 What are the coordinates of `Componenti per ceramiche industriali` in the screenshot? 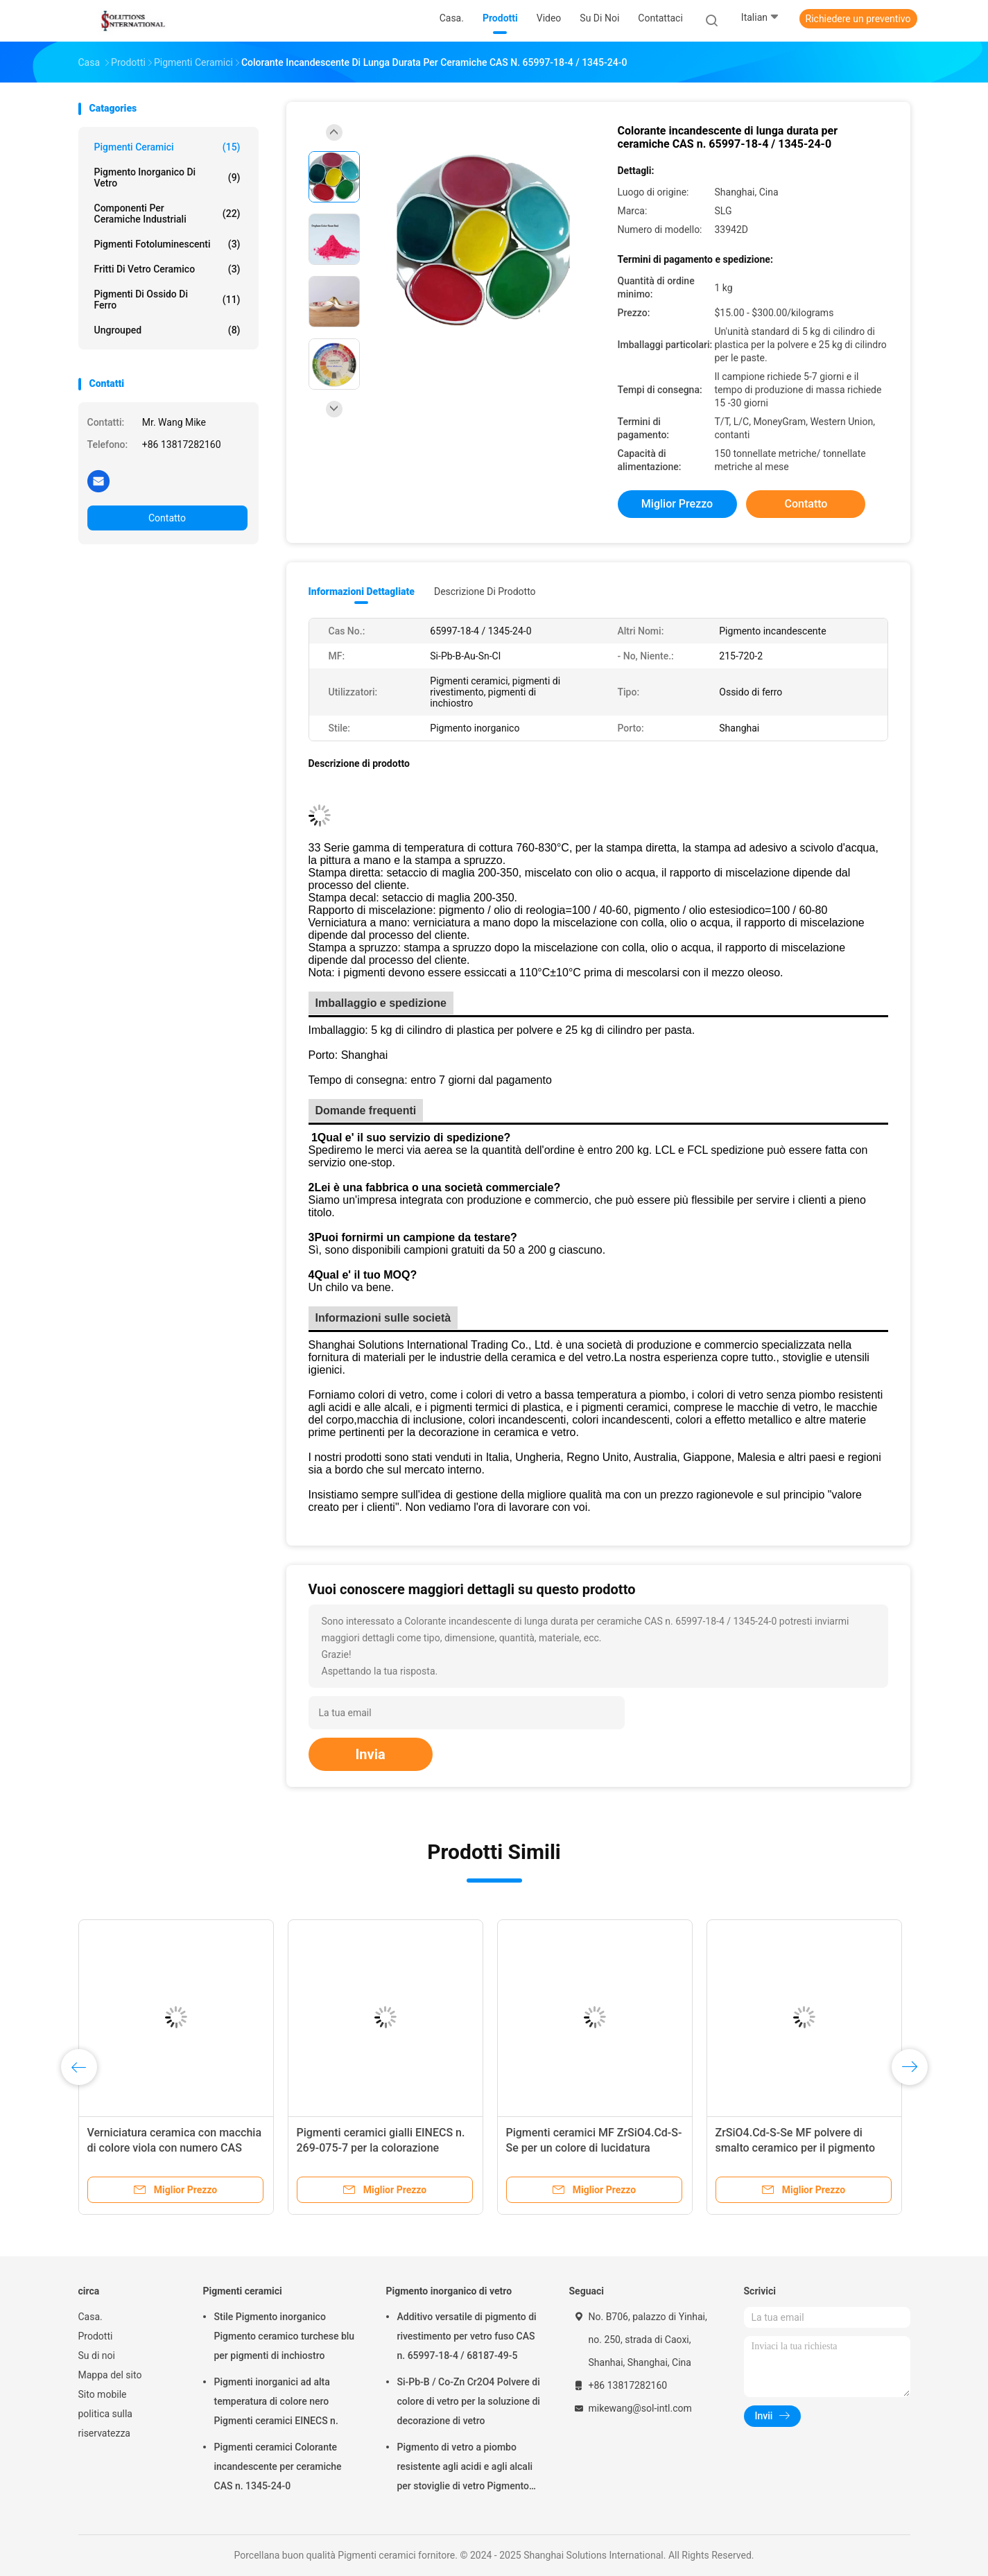 It's located at (167, 213).